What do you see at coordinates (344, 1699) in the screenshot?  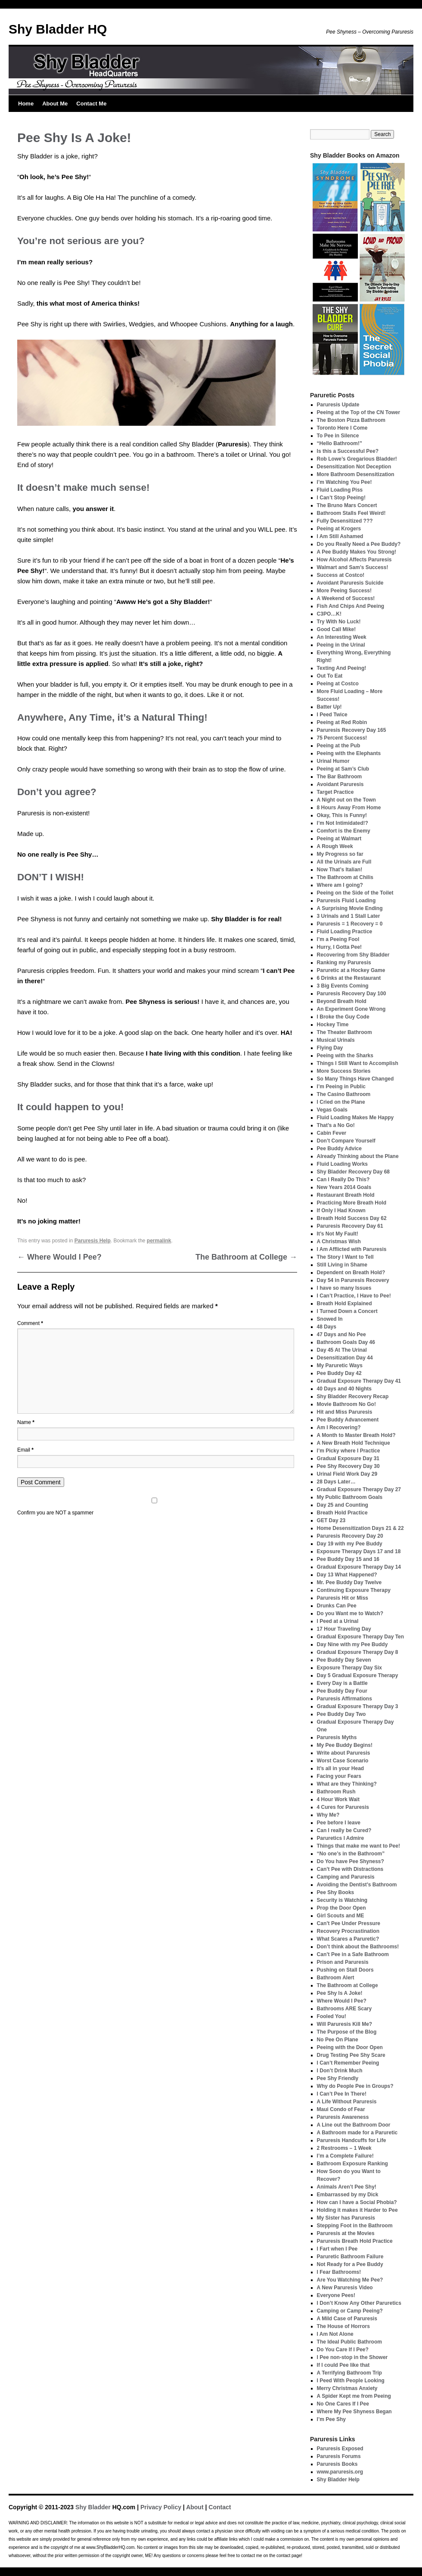 I see `Paruresis Affirmations` at bounding box center [344, 1699].